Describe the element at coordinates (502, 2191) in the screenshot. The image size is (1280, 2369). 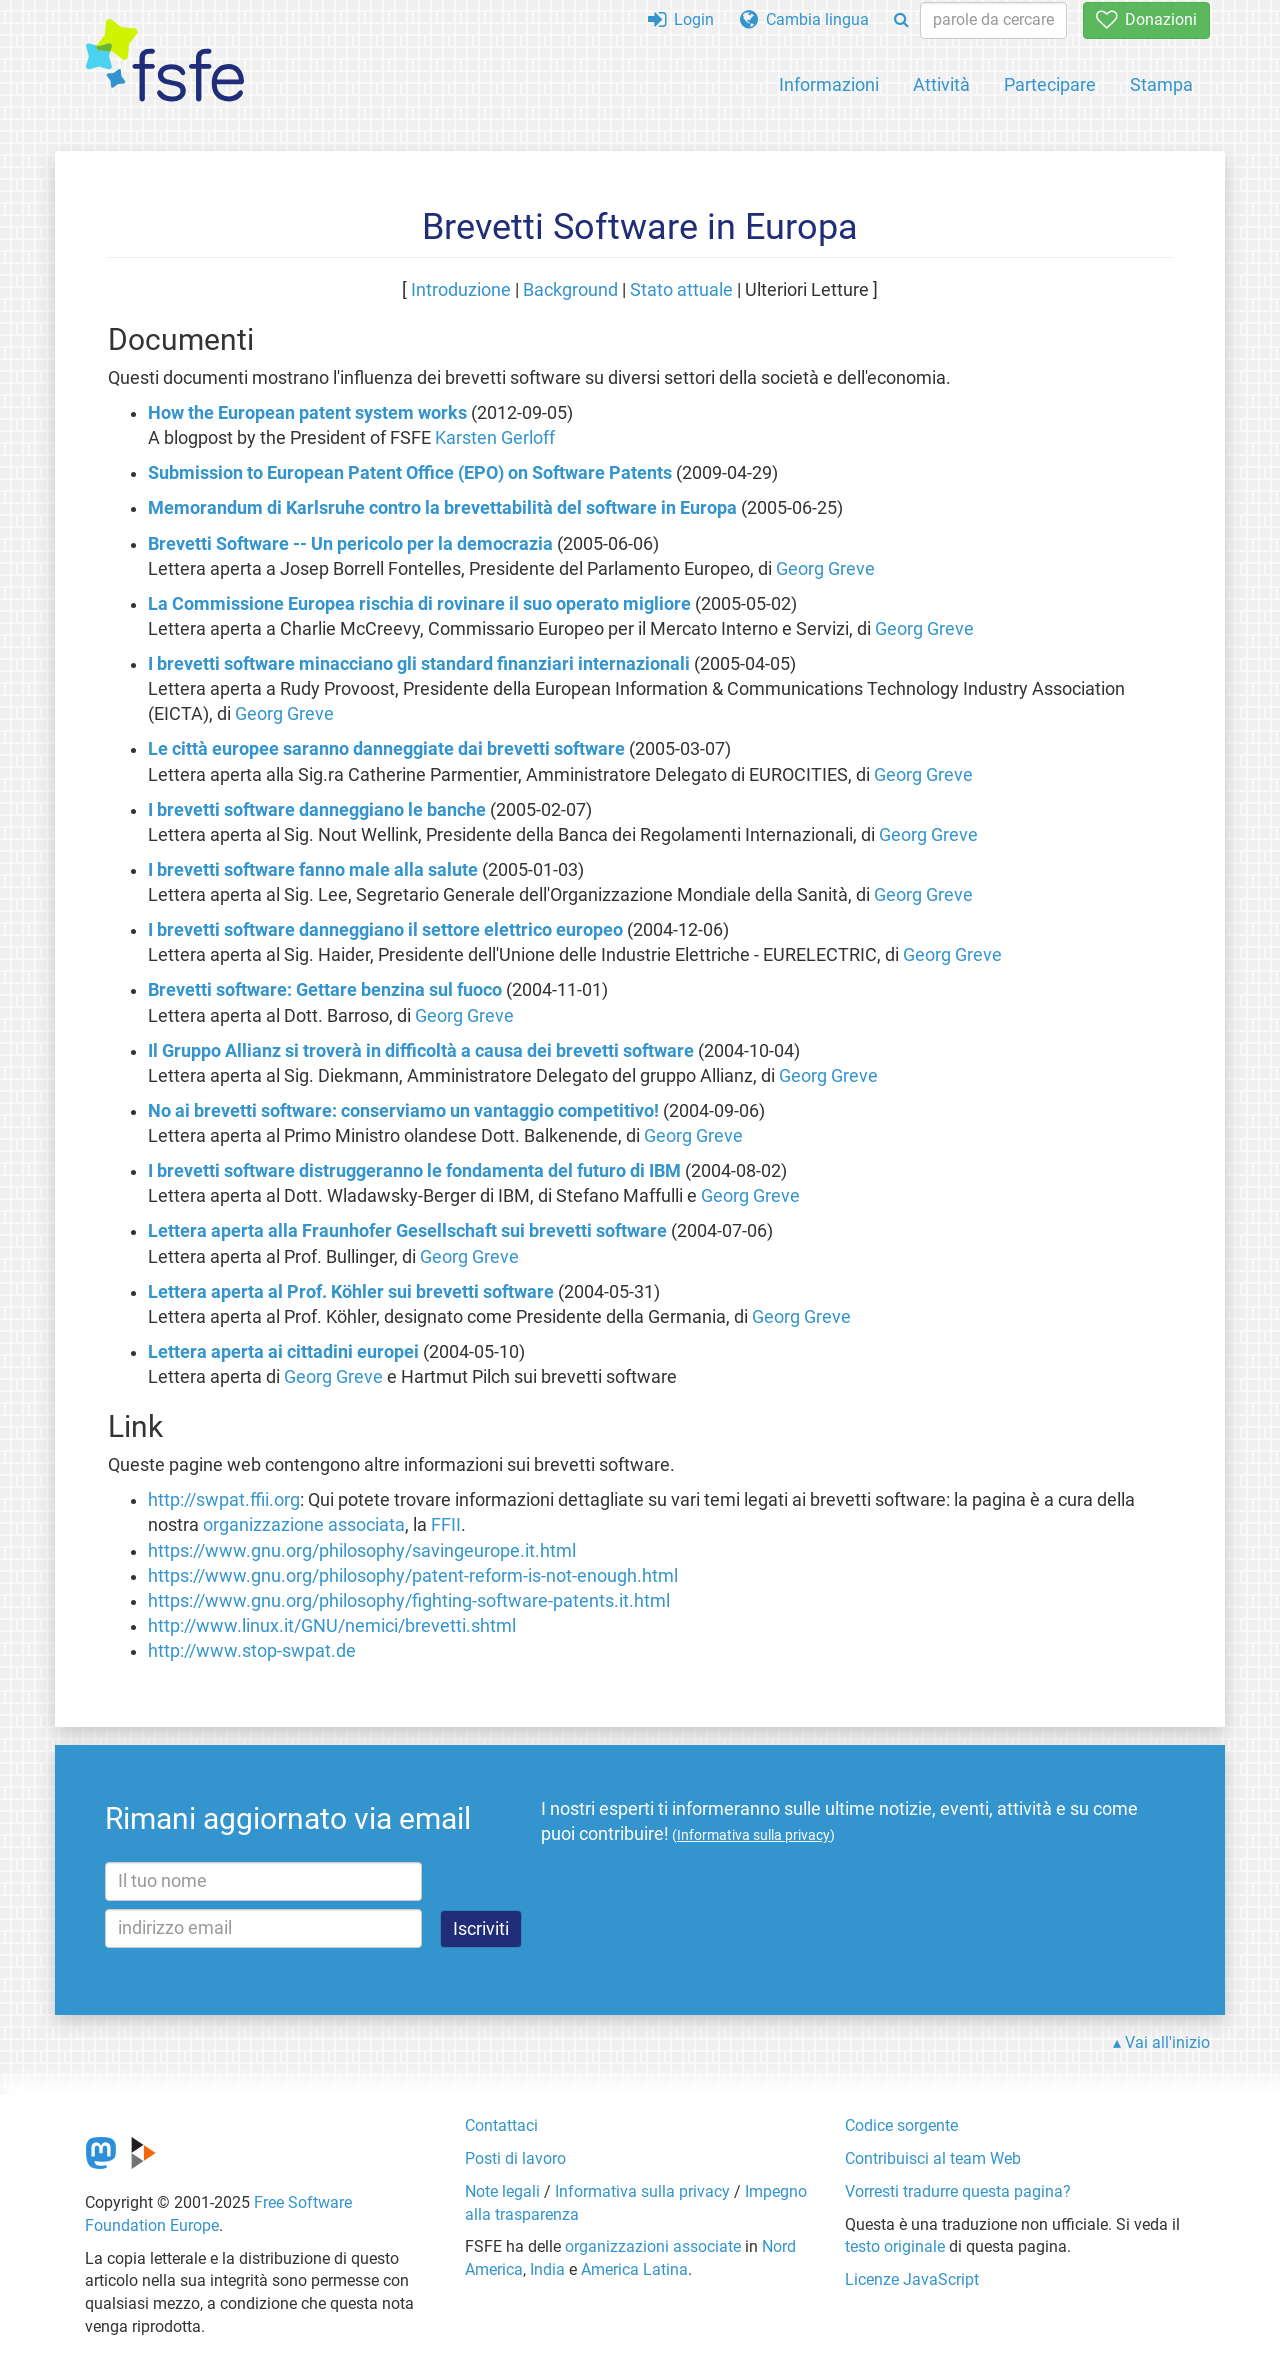
I see `Note legali` at that location.